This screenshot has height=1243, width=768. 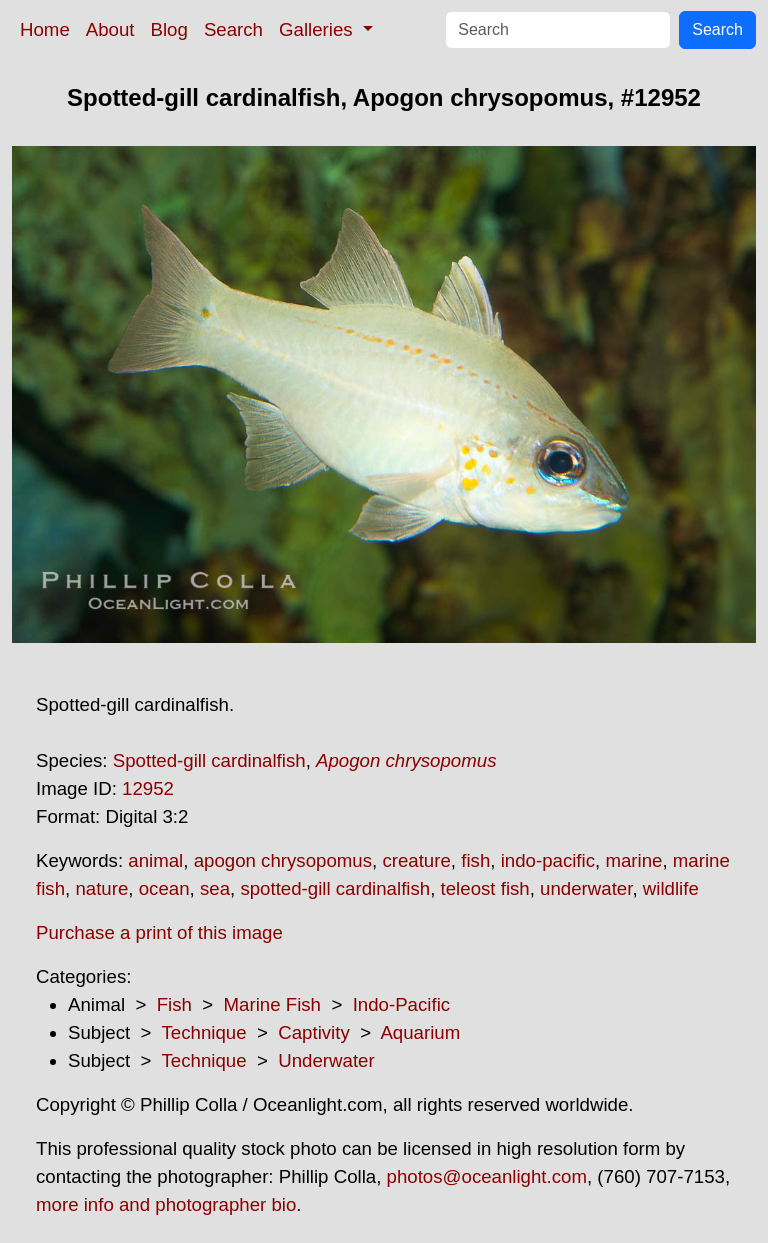 What do you see at coordinates (148, 788) in the screenshot?
I see `12952` at bounding box center [148, 788].